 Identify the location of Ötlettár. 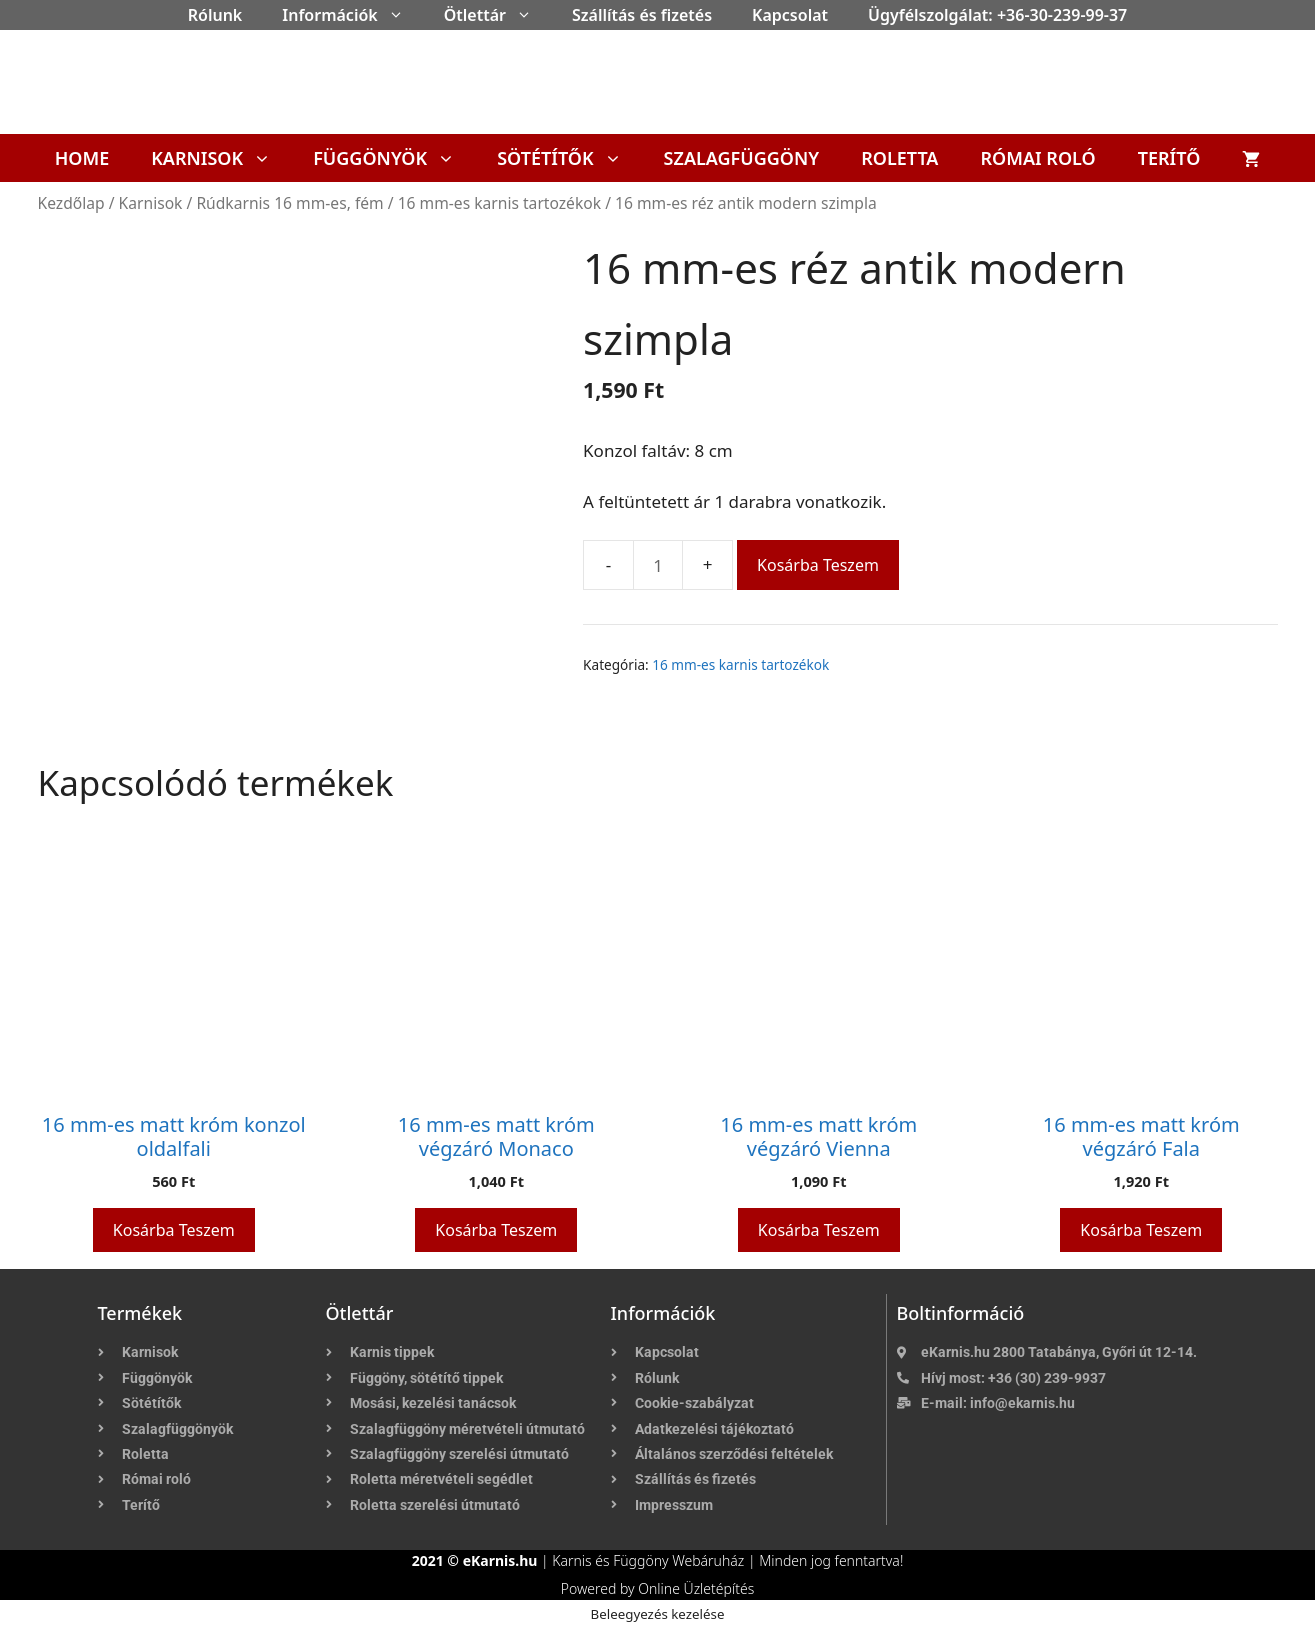
(498, 15).